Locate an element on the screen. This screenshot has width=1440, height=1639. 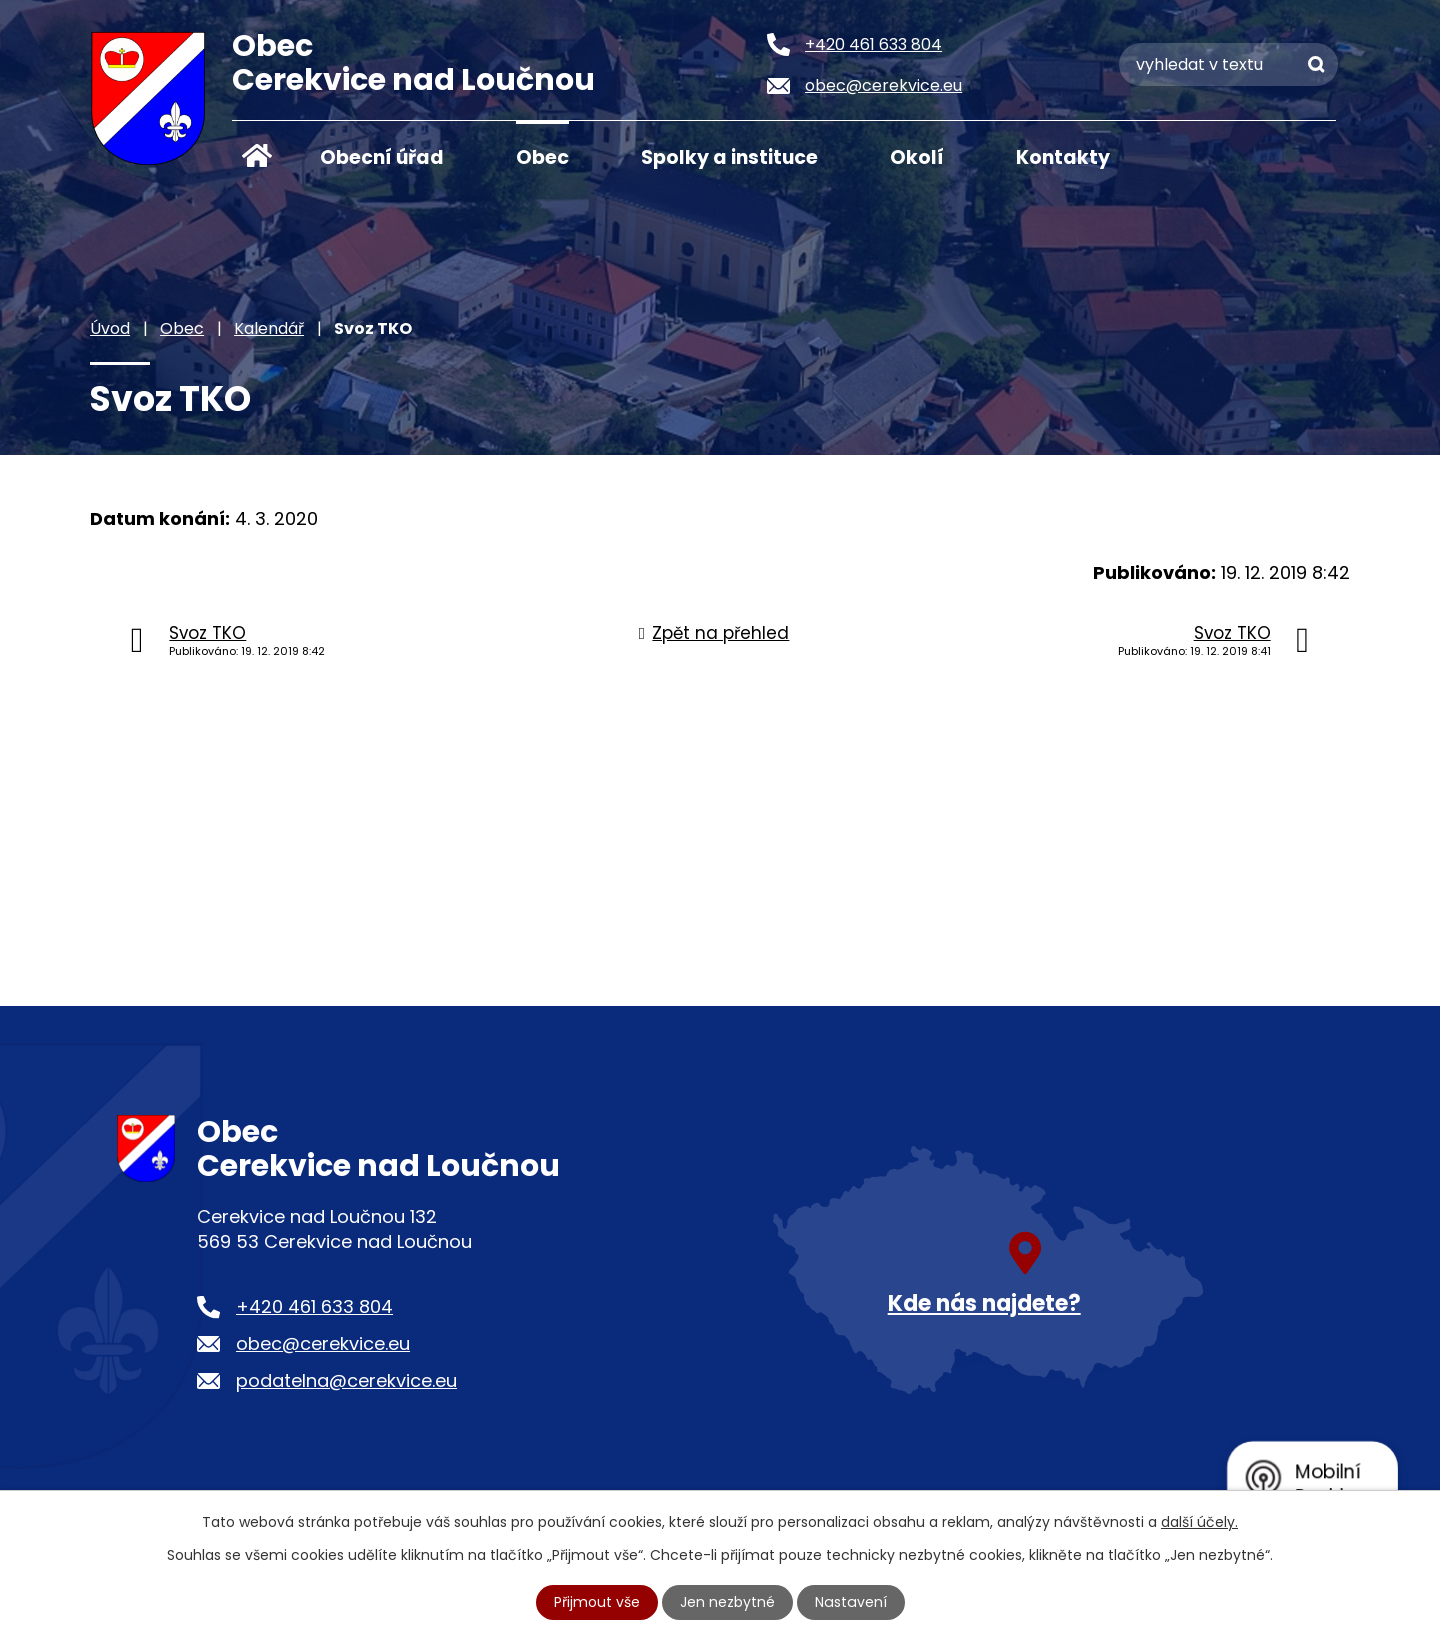
Obec is located at coordinates (542, 157).